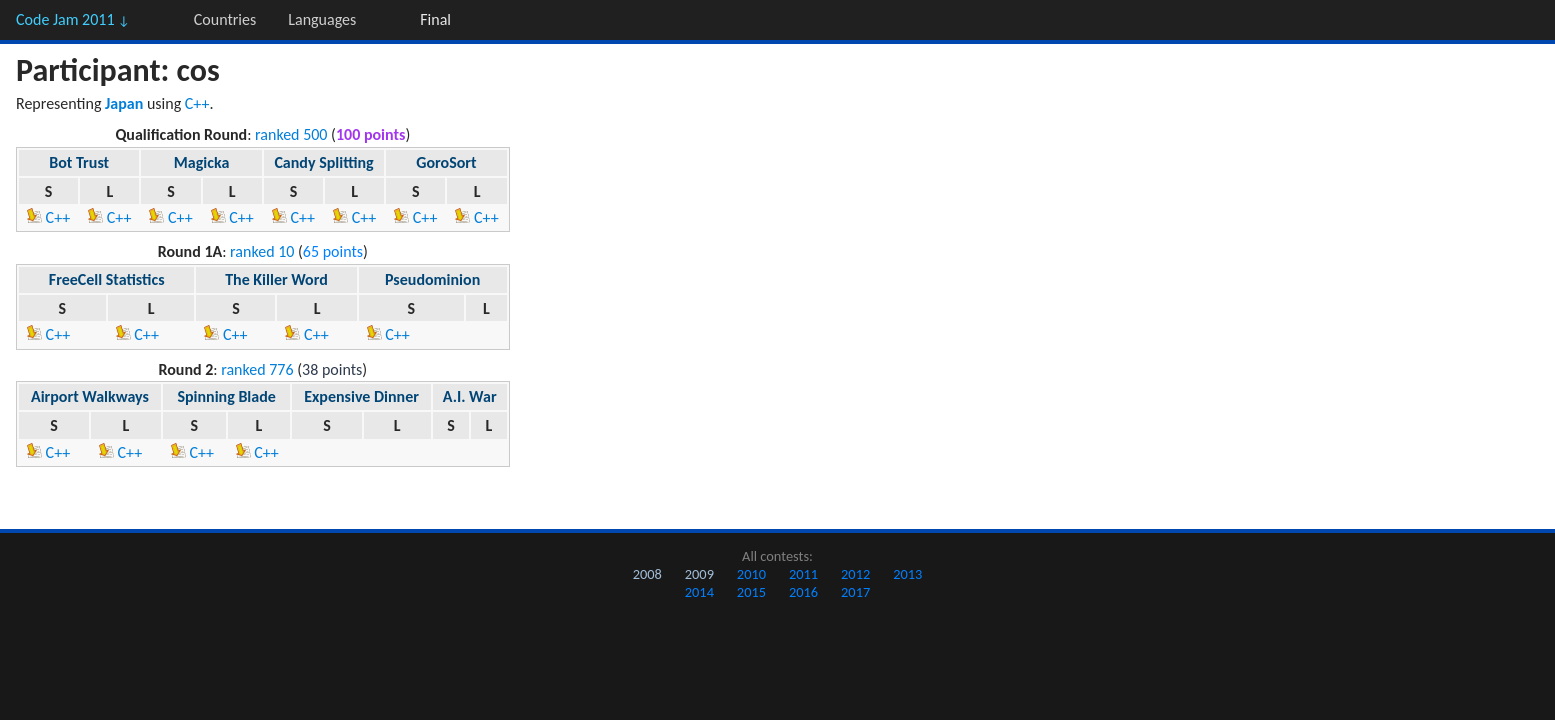  Describe the element at coordinates (855, 592) in the screenshot. I see `2017` at that location.